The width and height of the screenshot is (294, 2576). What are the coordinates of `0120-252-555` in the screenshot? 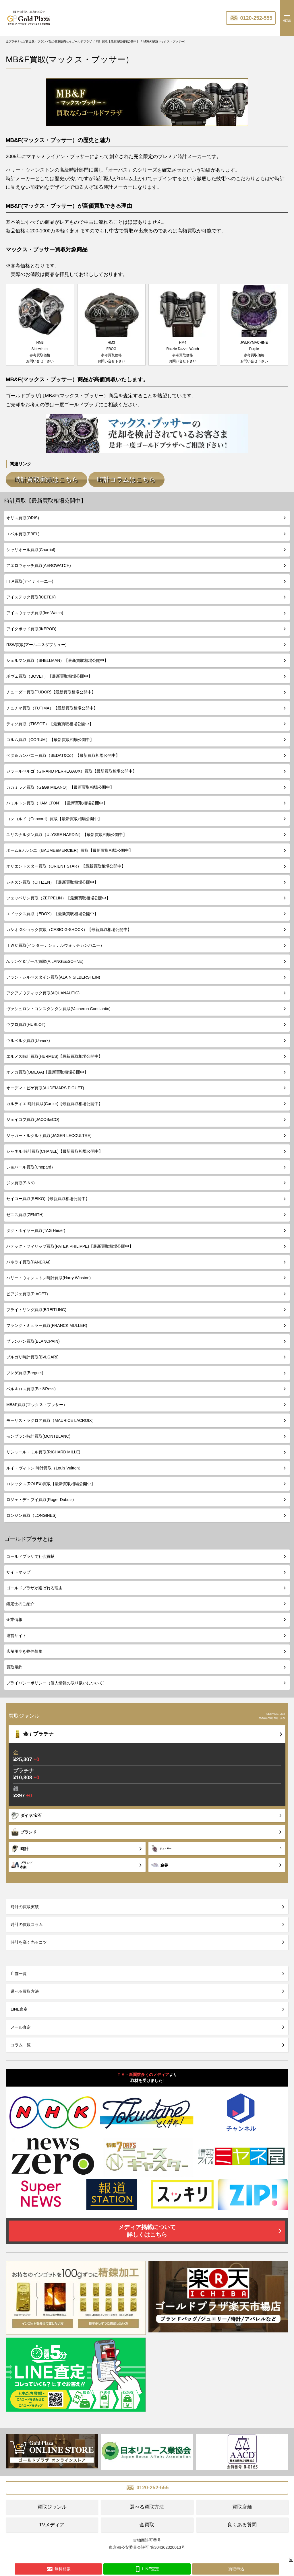 It's located at (250, 18).